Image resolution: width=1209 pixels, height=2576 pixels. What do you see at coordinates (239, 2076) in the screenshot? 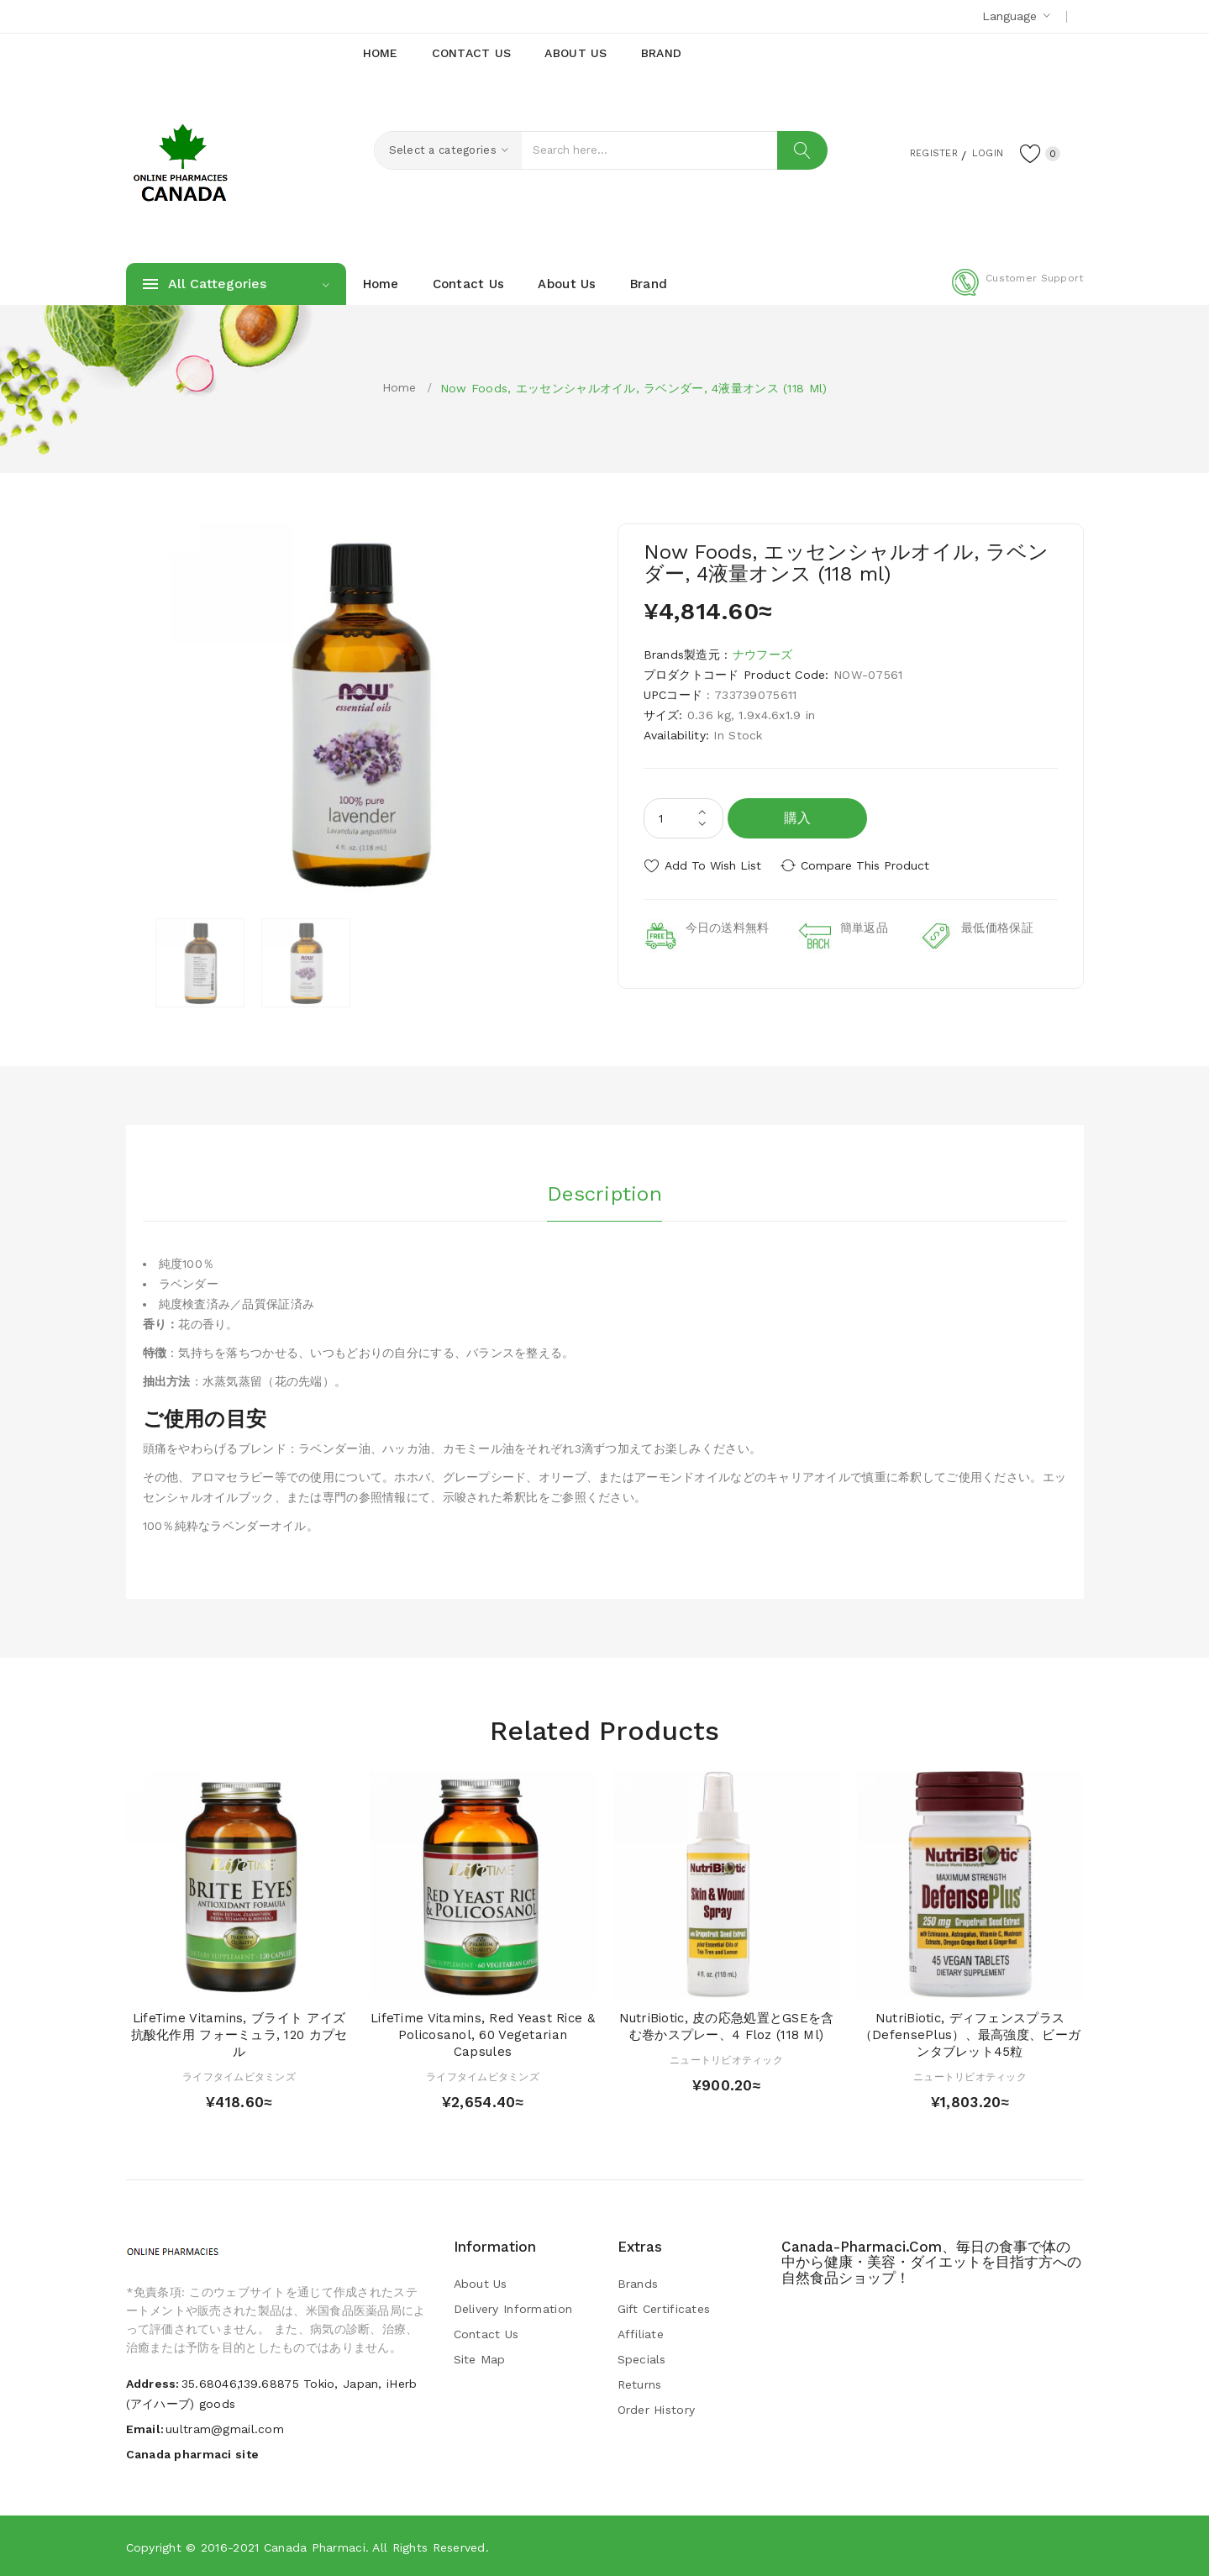
I see `ライフタイムビタミンズ` at bounding box center [239, 2076].